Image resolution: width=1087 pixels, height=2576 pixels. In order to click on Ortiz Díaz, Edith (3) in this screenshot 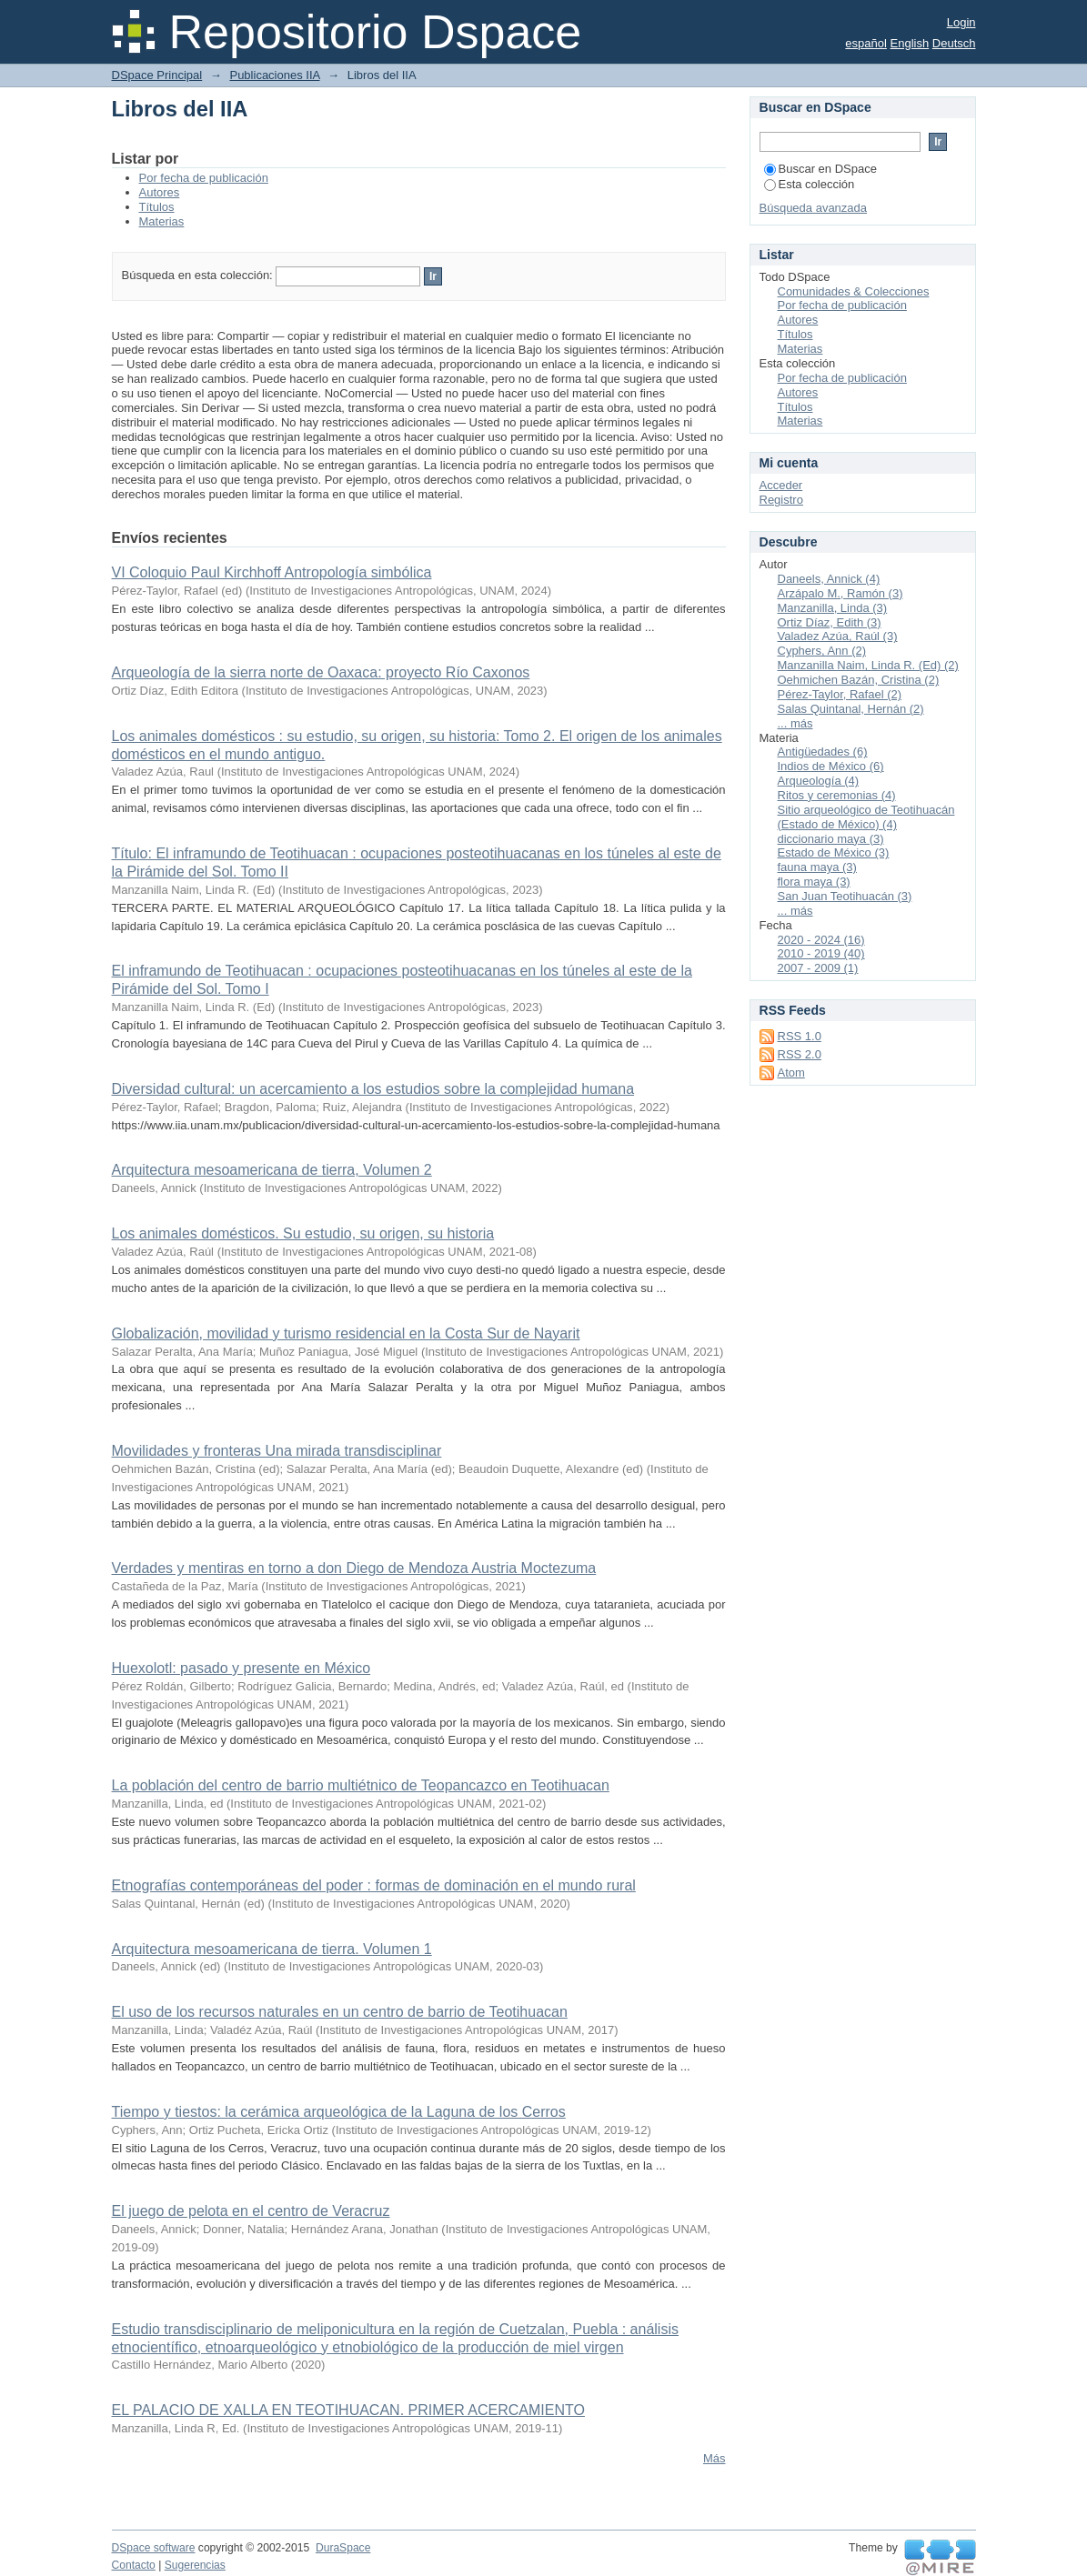, I will do `click(829, 622)`.